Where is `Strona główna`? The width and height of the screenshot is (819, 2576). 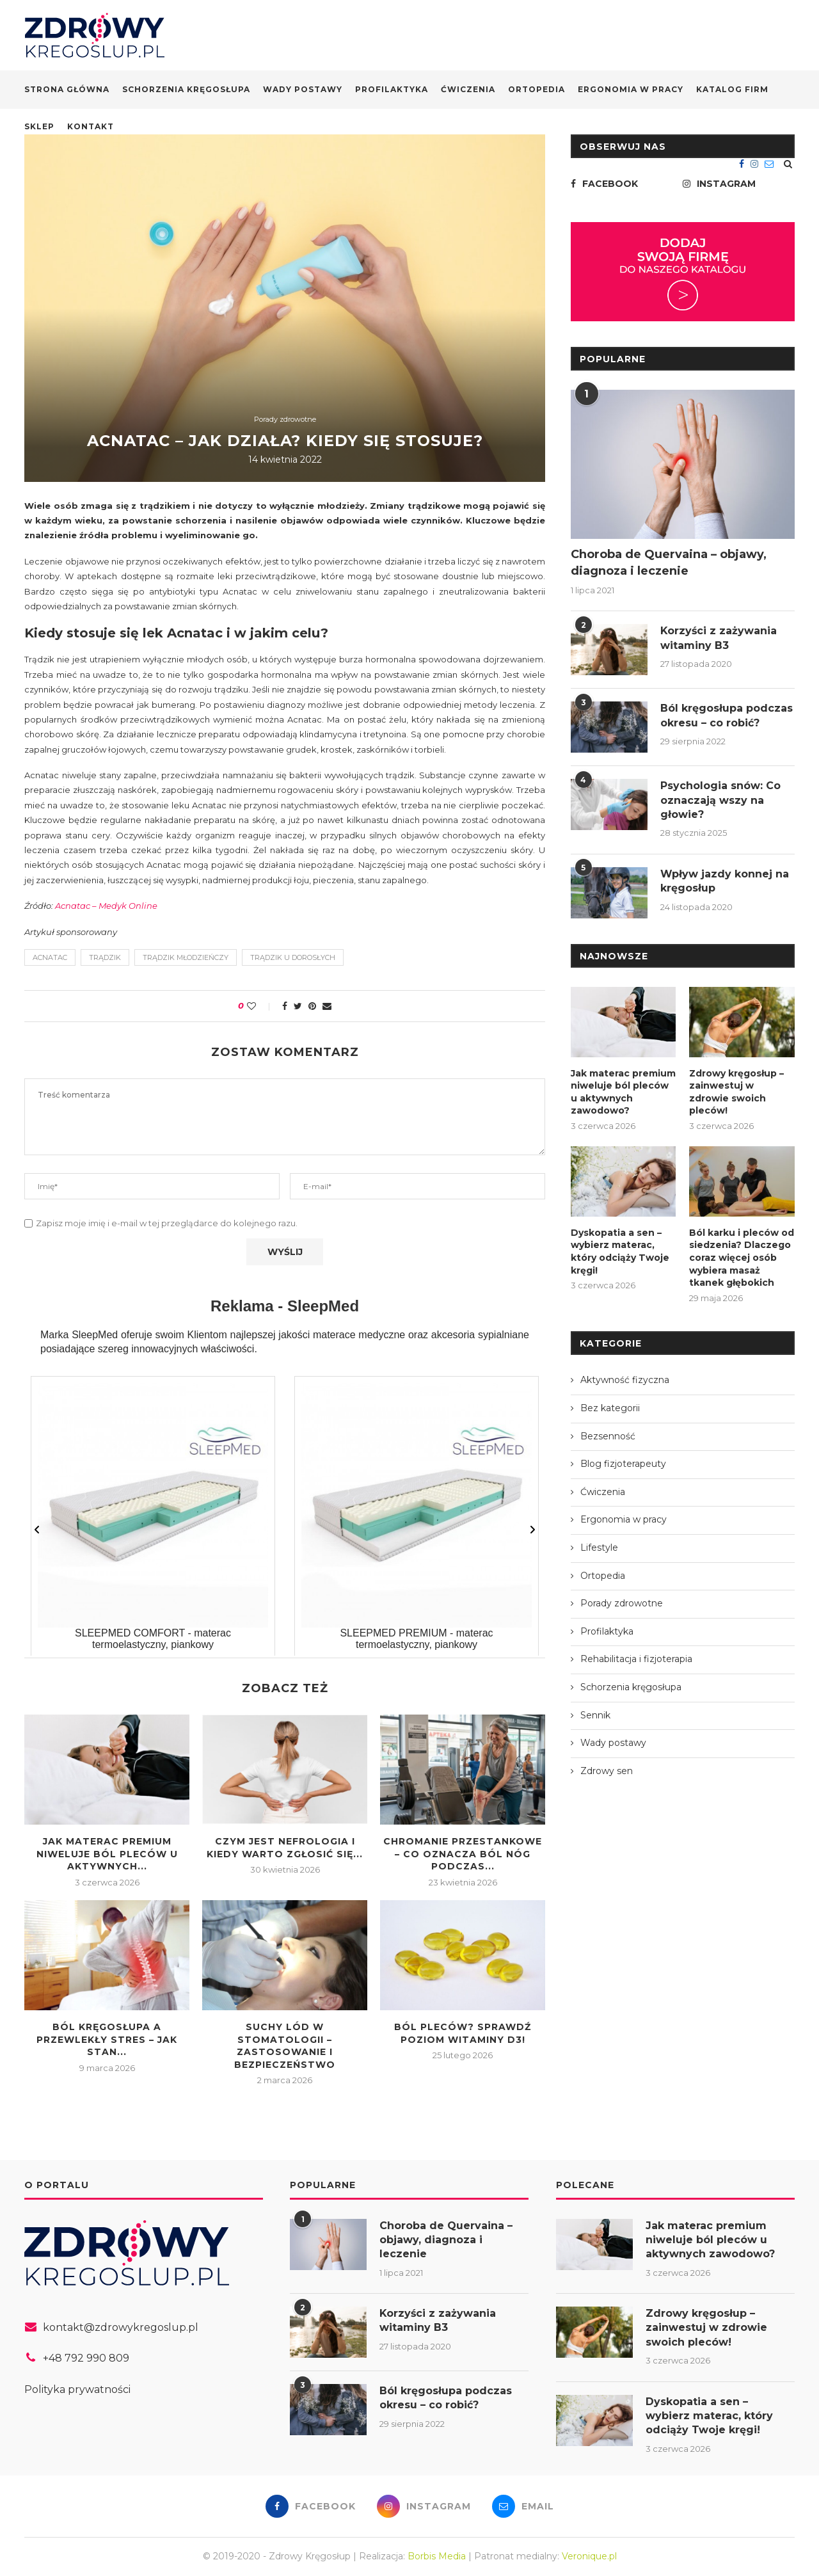 Strona główna is located at coordinates (66, 89).